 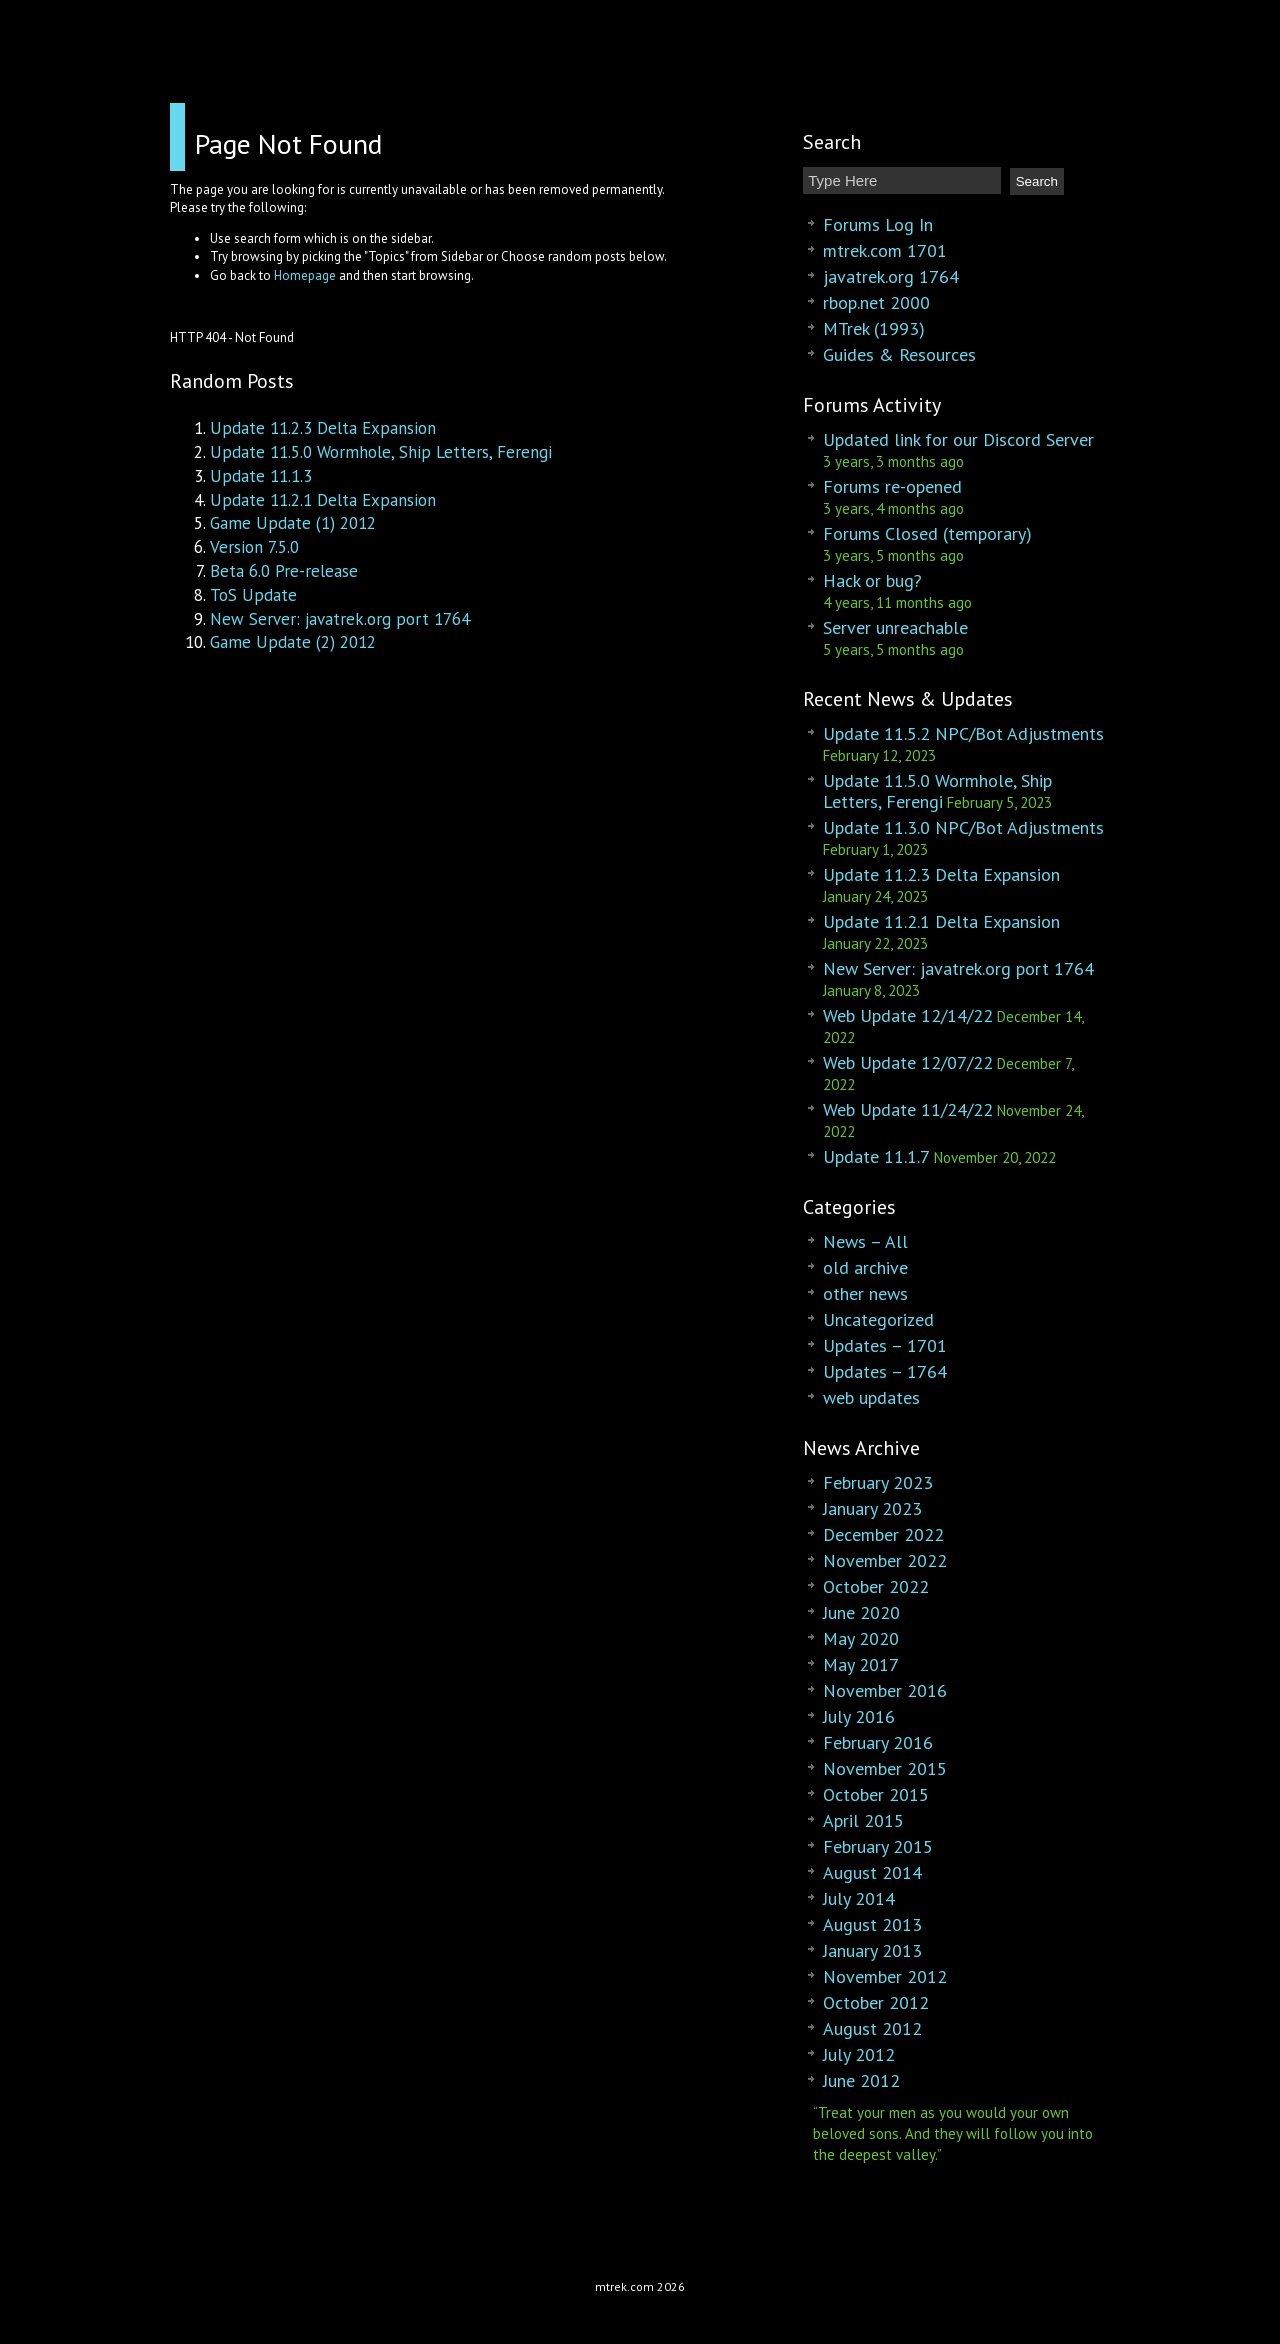 I want to click on February 2015, so click(x=878, y=1846).